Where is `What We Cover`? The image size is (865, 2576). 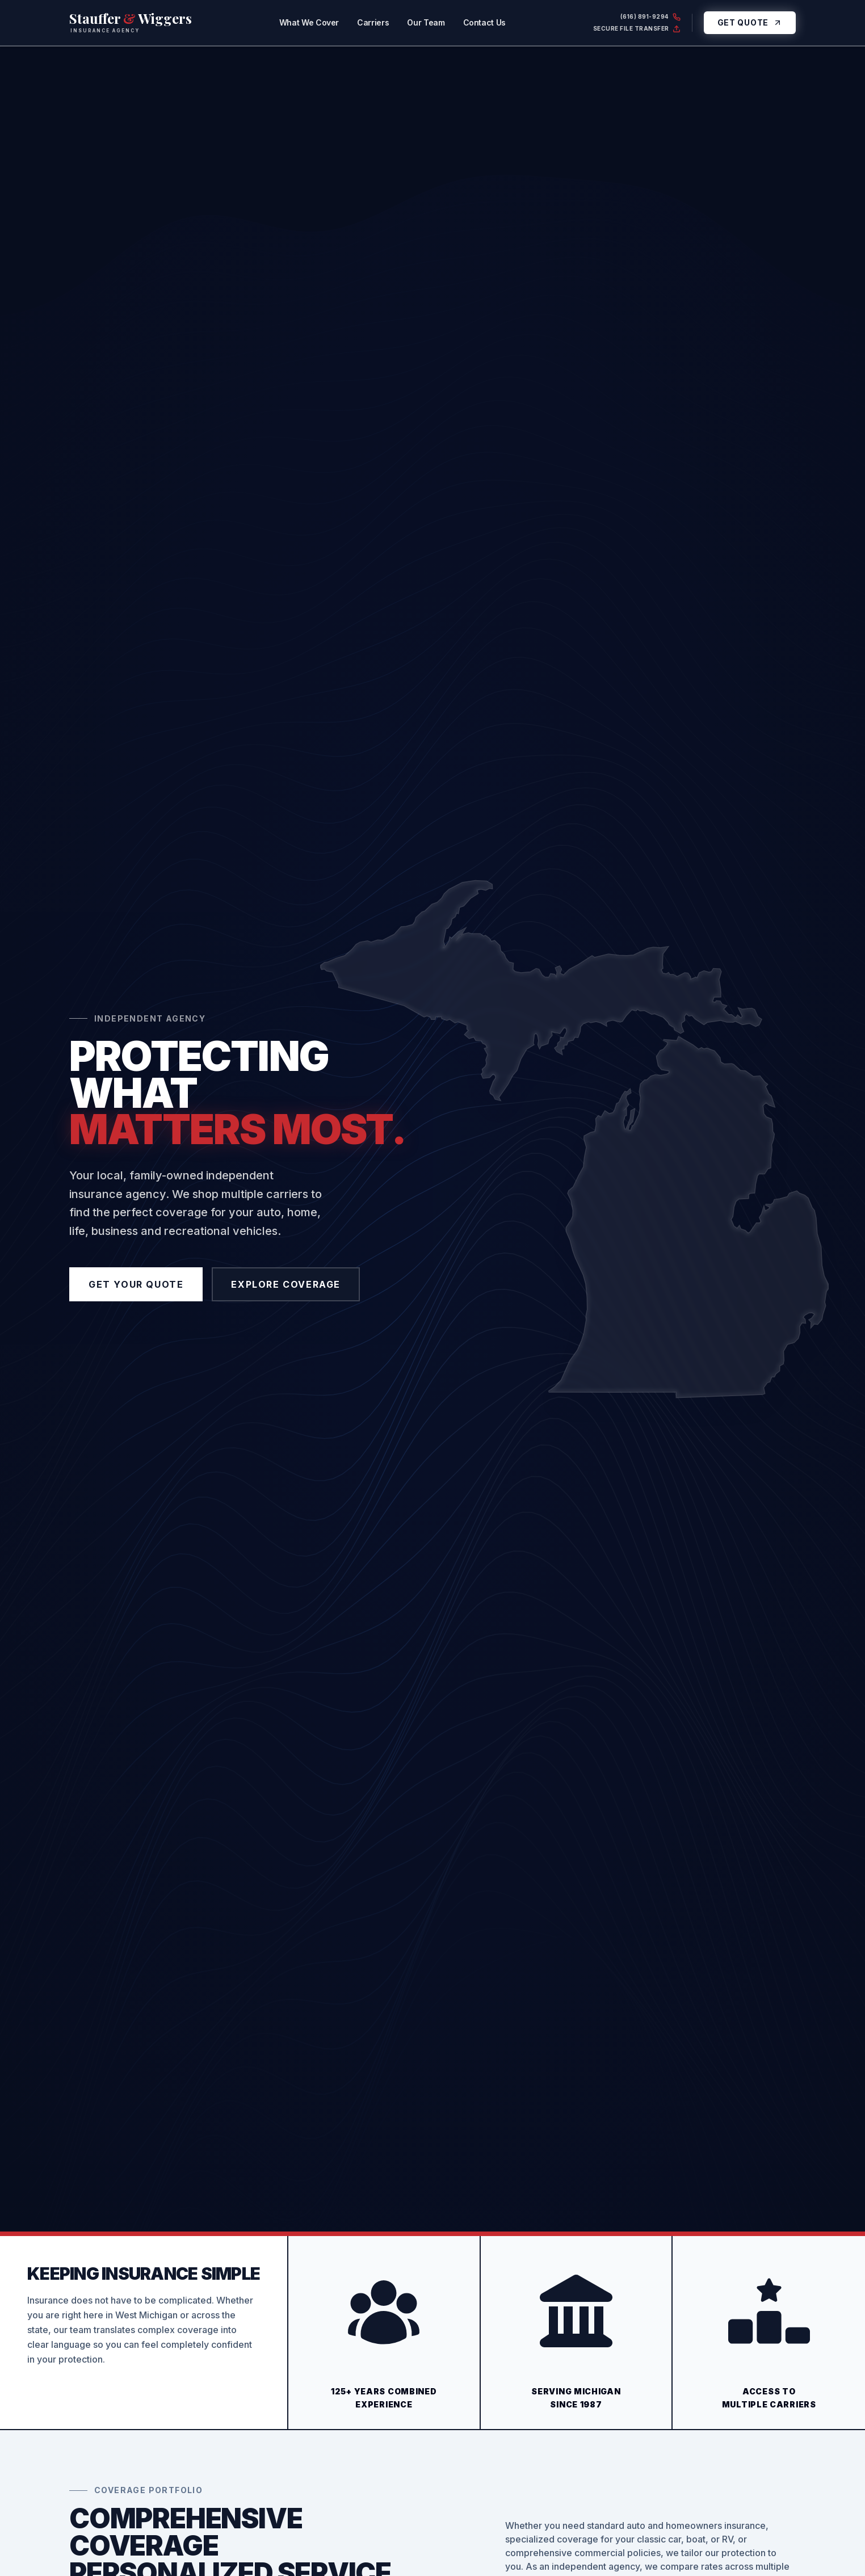 What We Cover is located at coordinates (309, 22).